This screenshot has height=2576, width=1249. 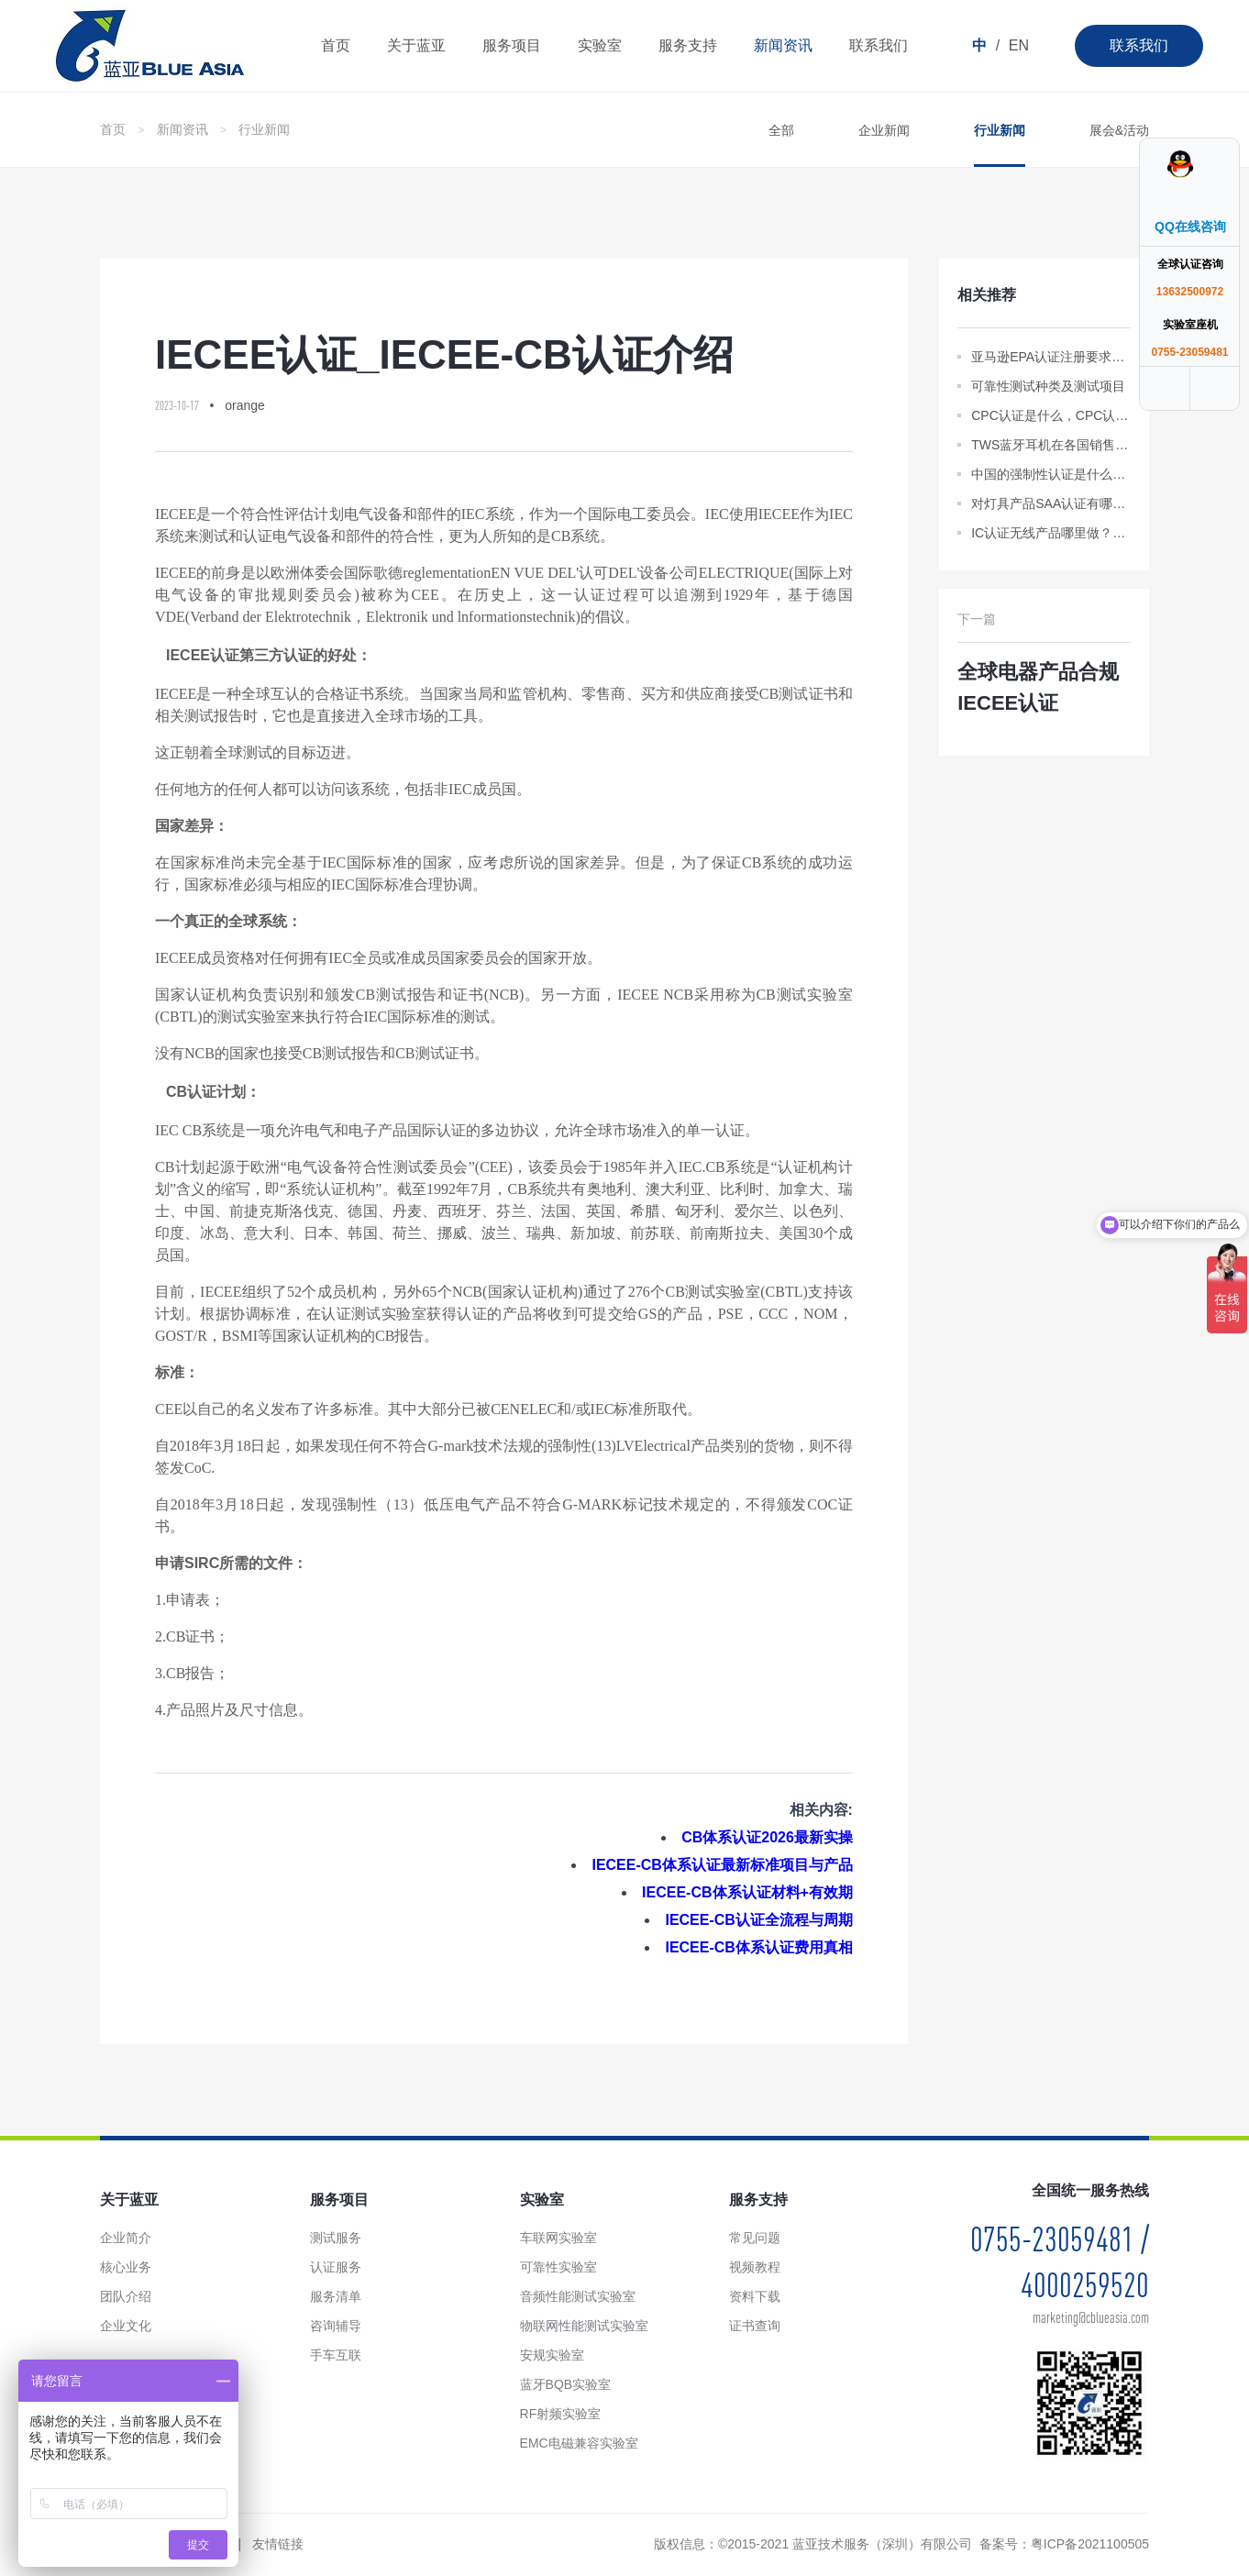 I want to click on 团队介绍, so click(x=125, y=2296).